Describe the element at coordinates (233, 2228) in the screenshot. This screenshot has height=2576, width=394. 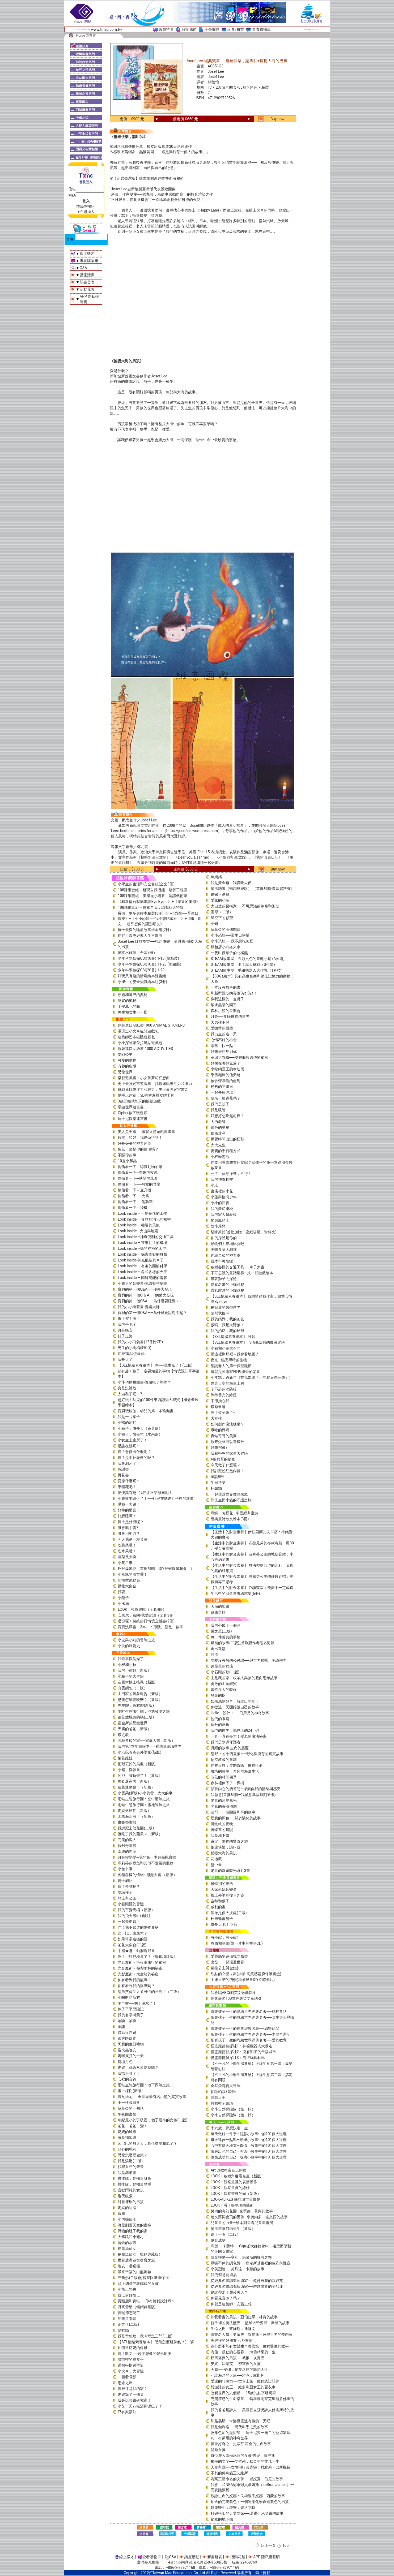
I see `魔法畫家何內先生（新版）` at that location.